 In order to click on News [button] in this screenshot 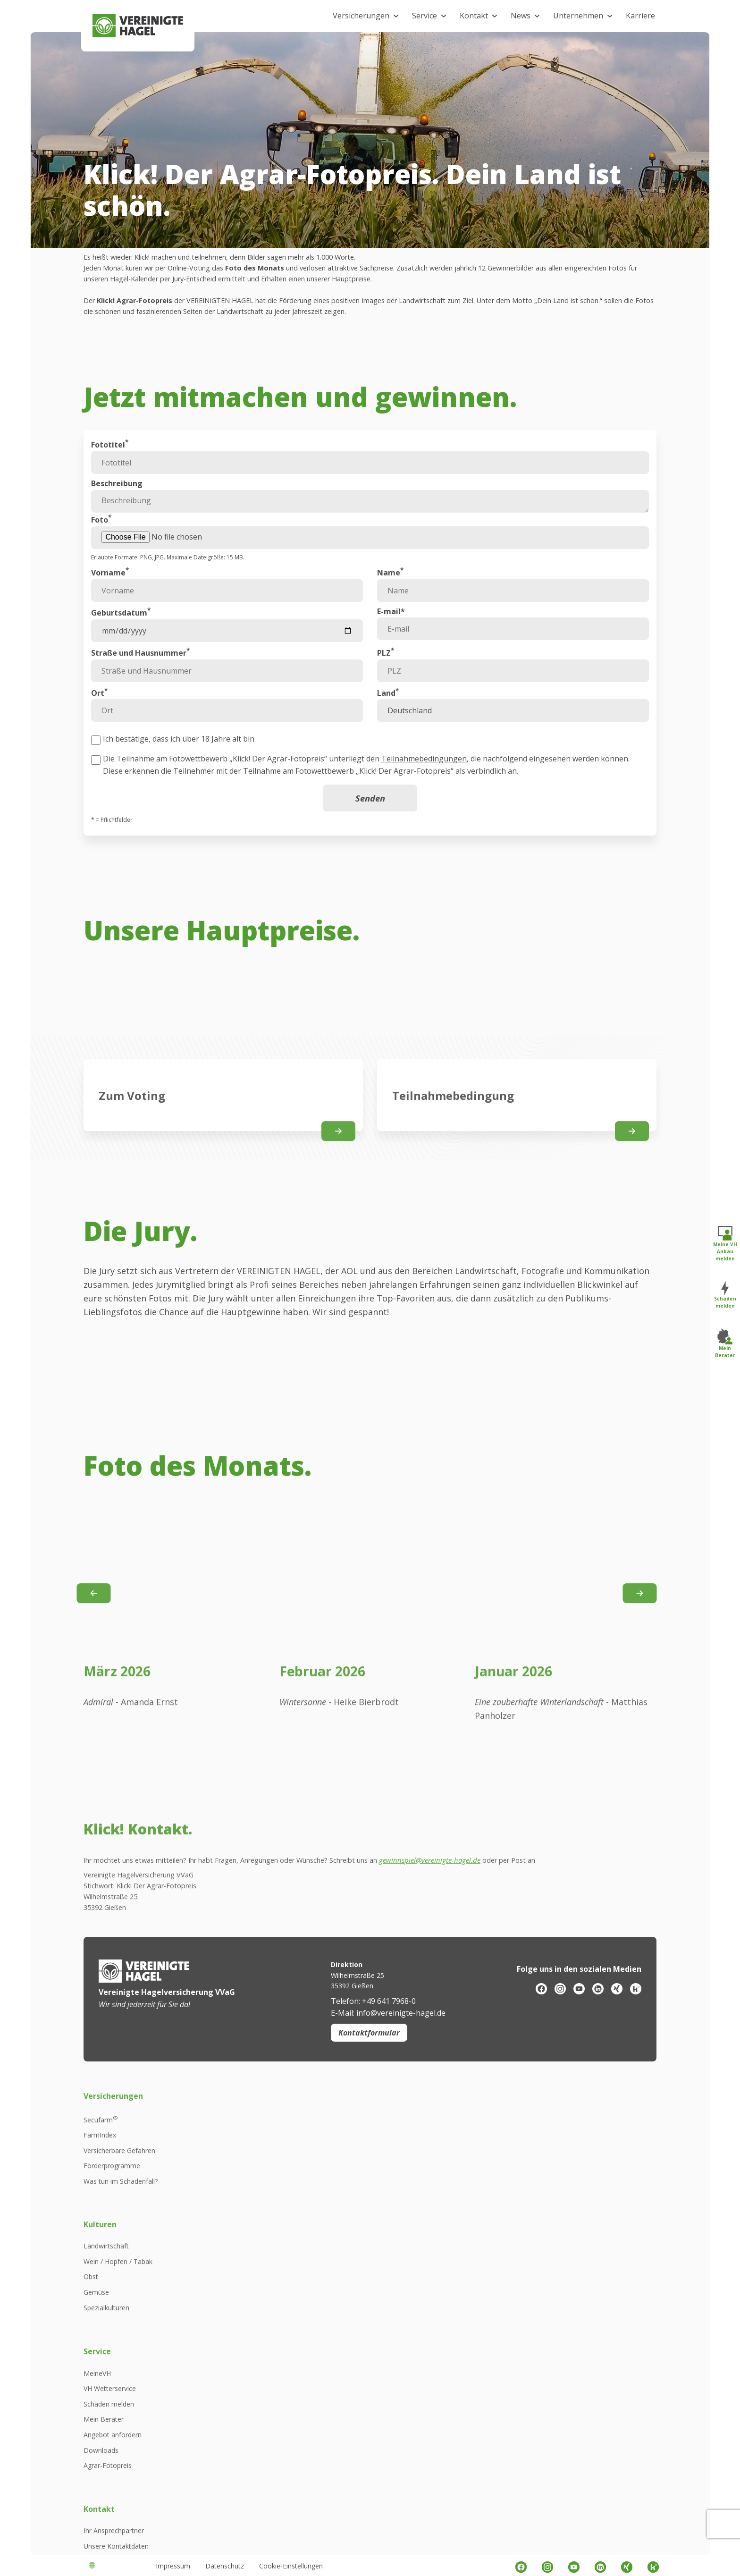, I will do `click(520, 15)`.